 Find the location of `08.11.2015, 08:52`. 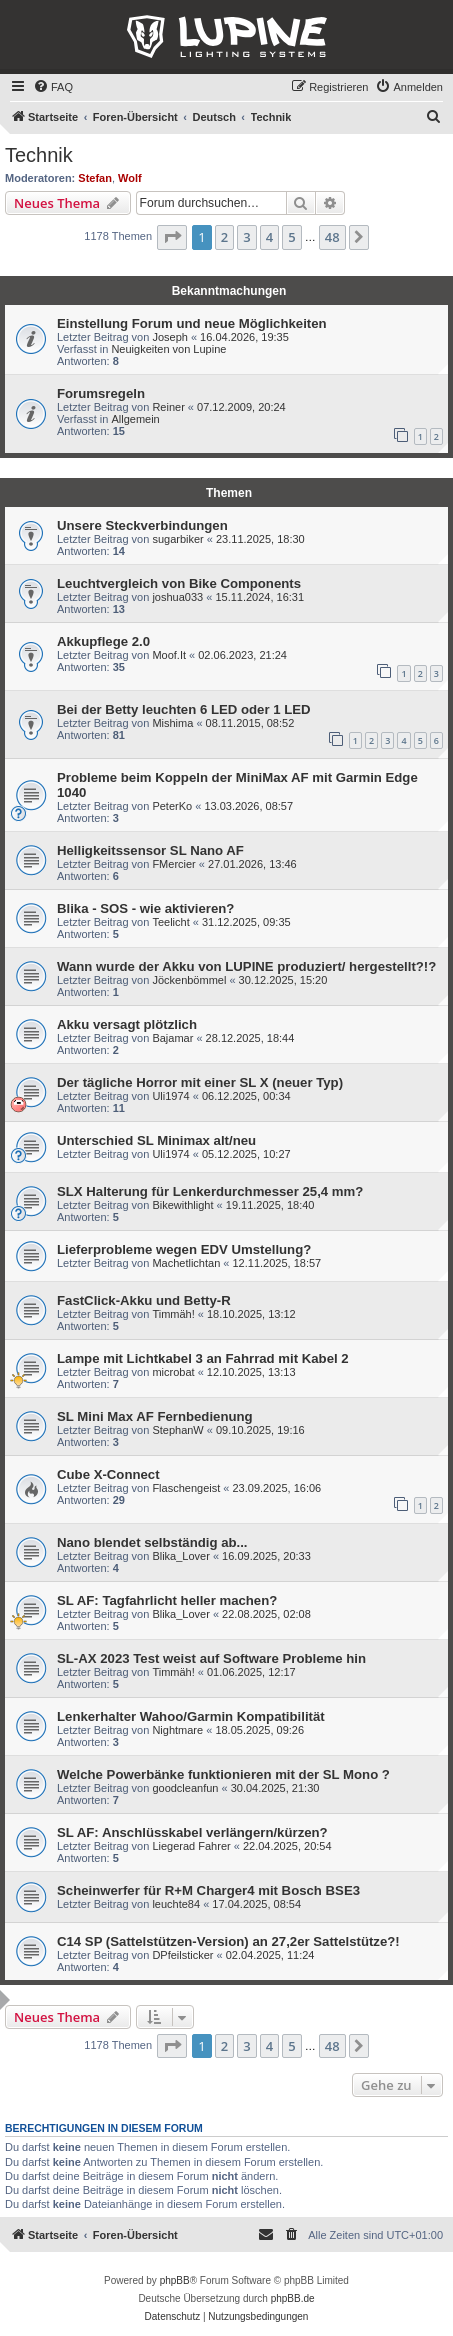

08.11.2015, 08:52 is located at coordinates (250, 723).